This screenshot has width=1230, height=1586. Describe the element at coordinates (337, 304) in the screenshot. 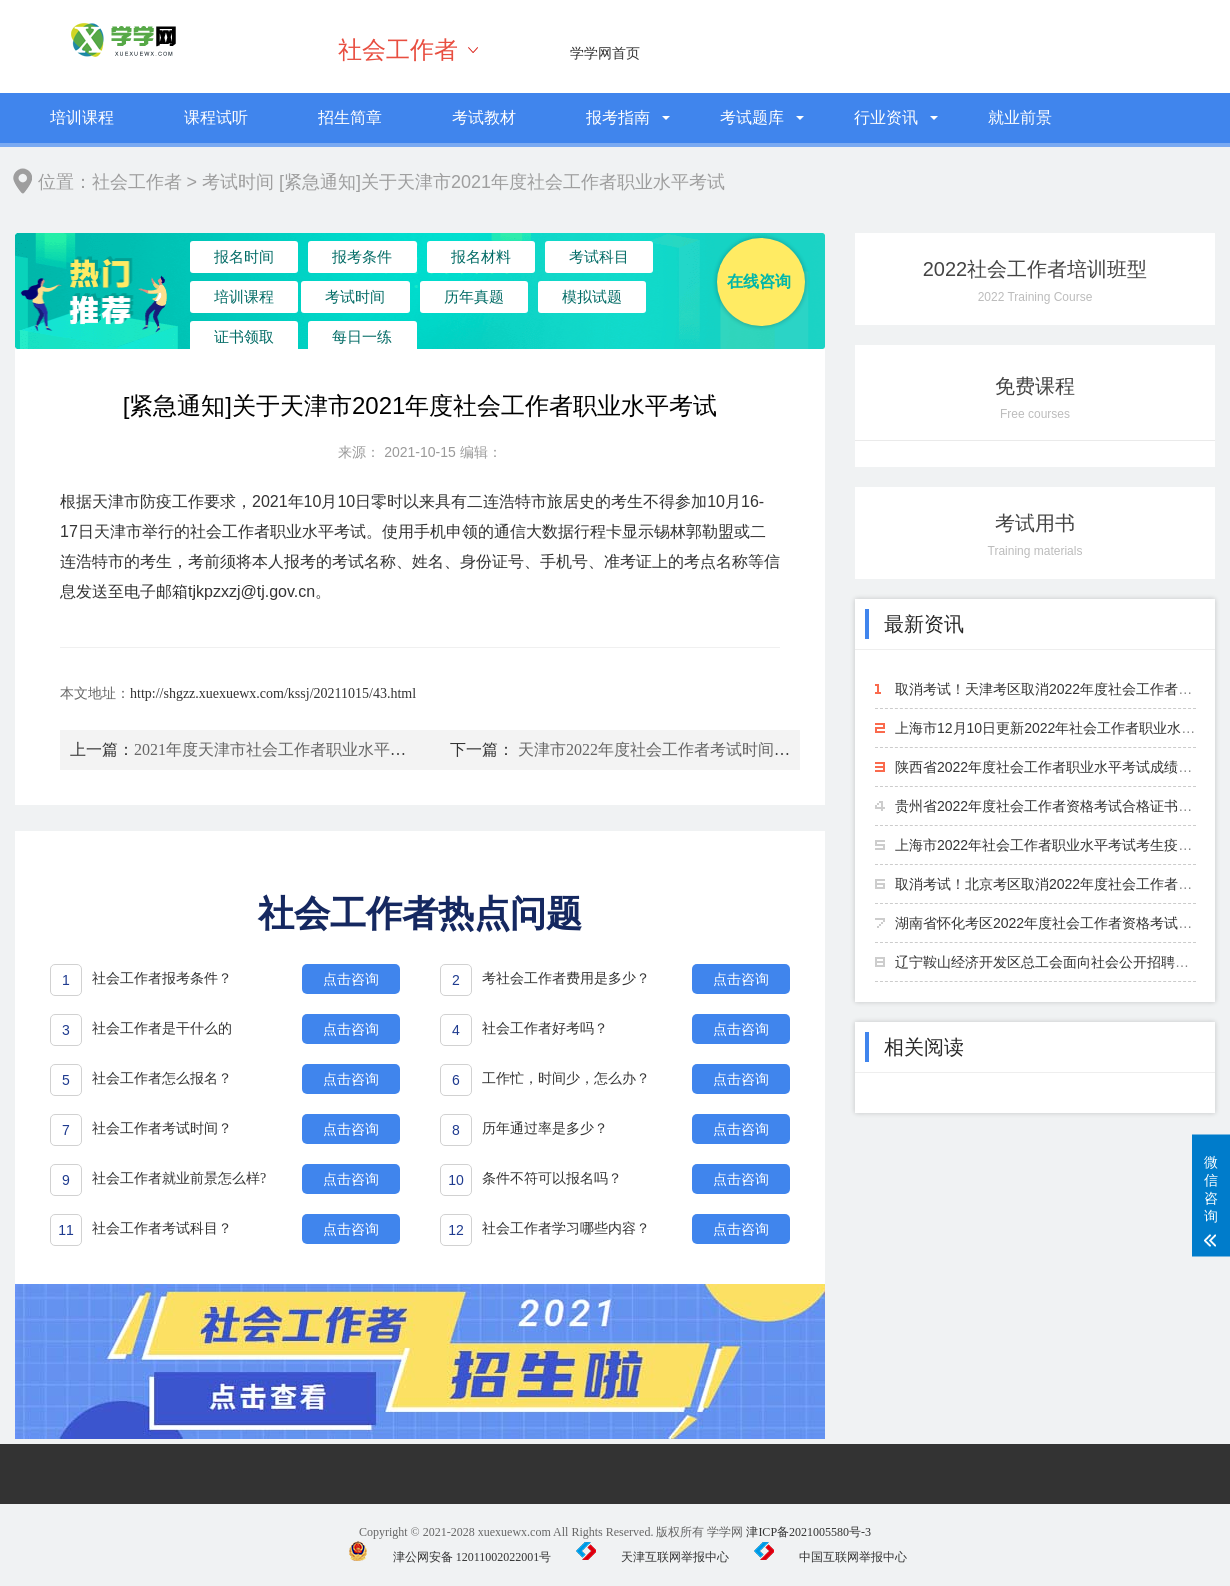

I see `历年真题` at that location.